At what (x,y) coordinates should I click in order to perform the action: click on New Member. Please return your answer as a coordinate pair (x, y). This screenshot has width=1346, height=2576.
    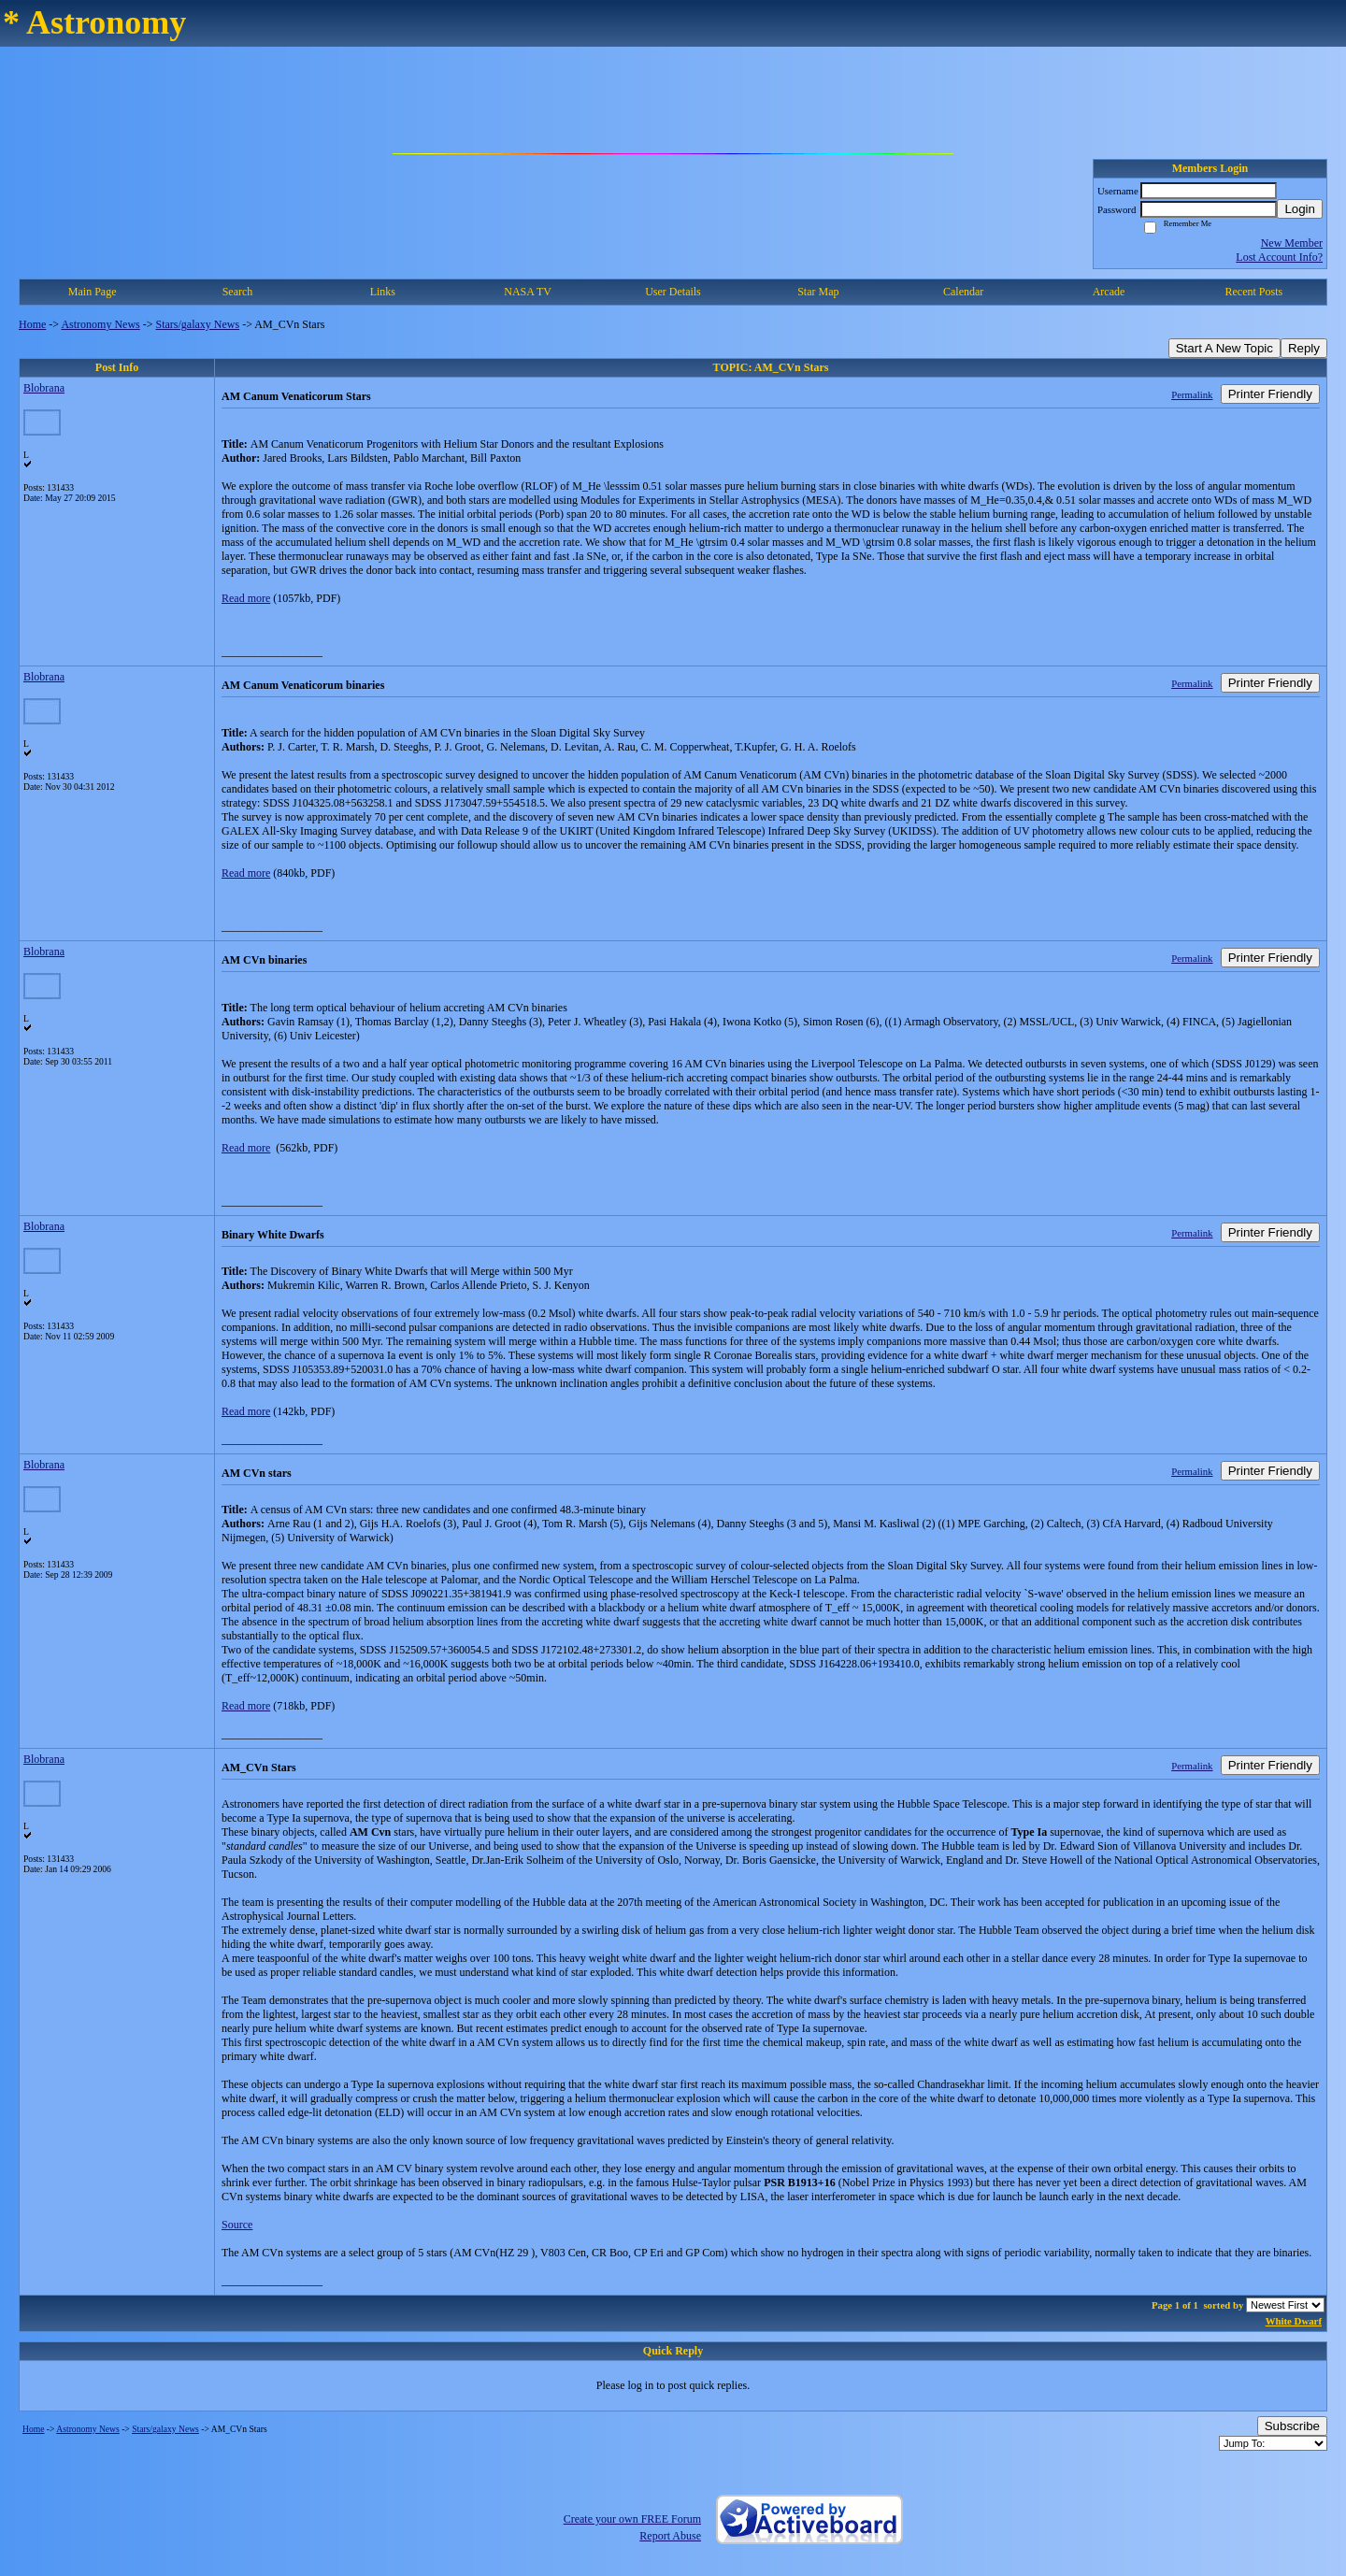
    Looking at the image, I should click on (1292, 243).